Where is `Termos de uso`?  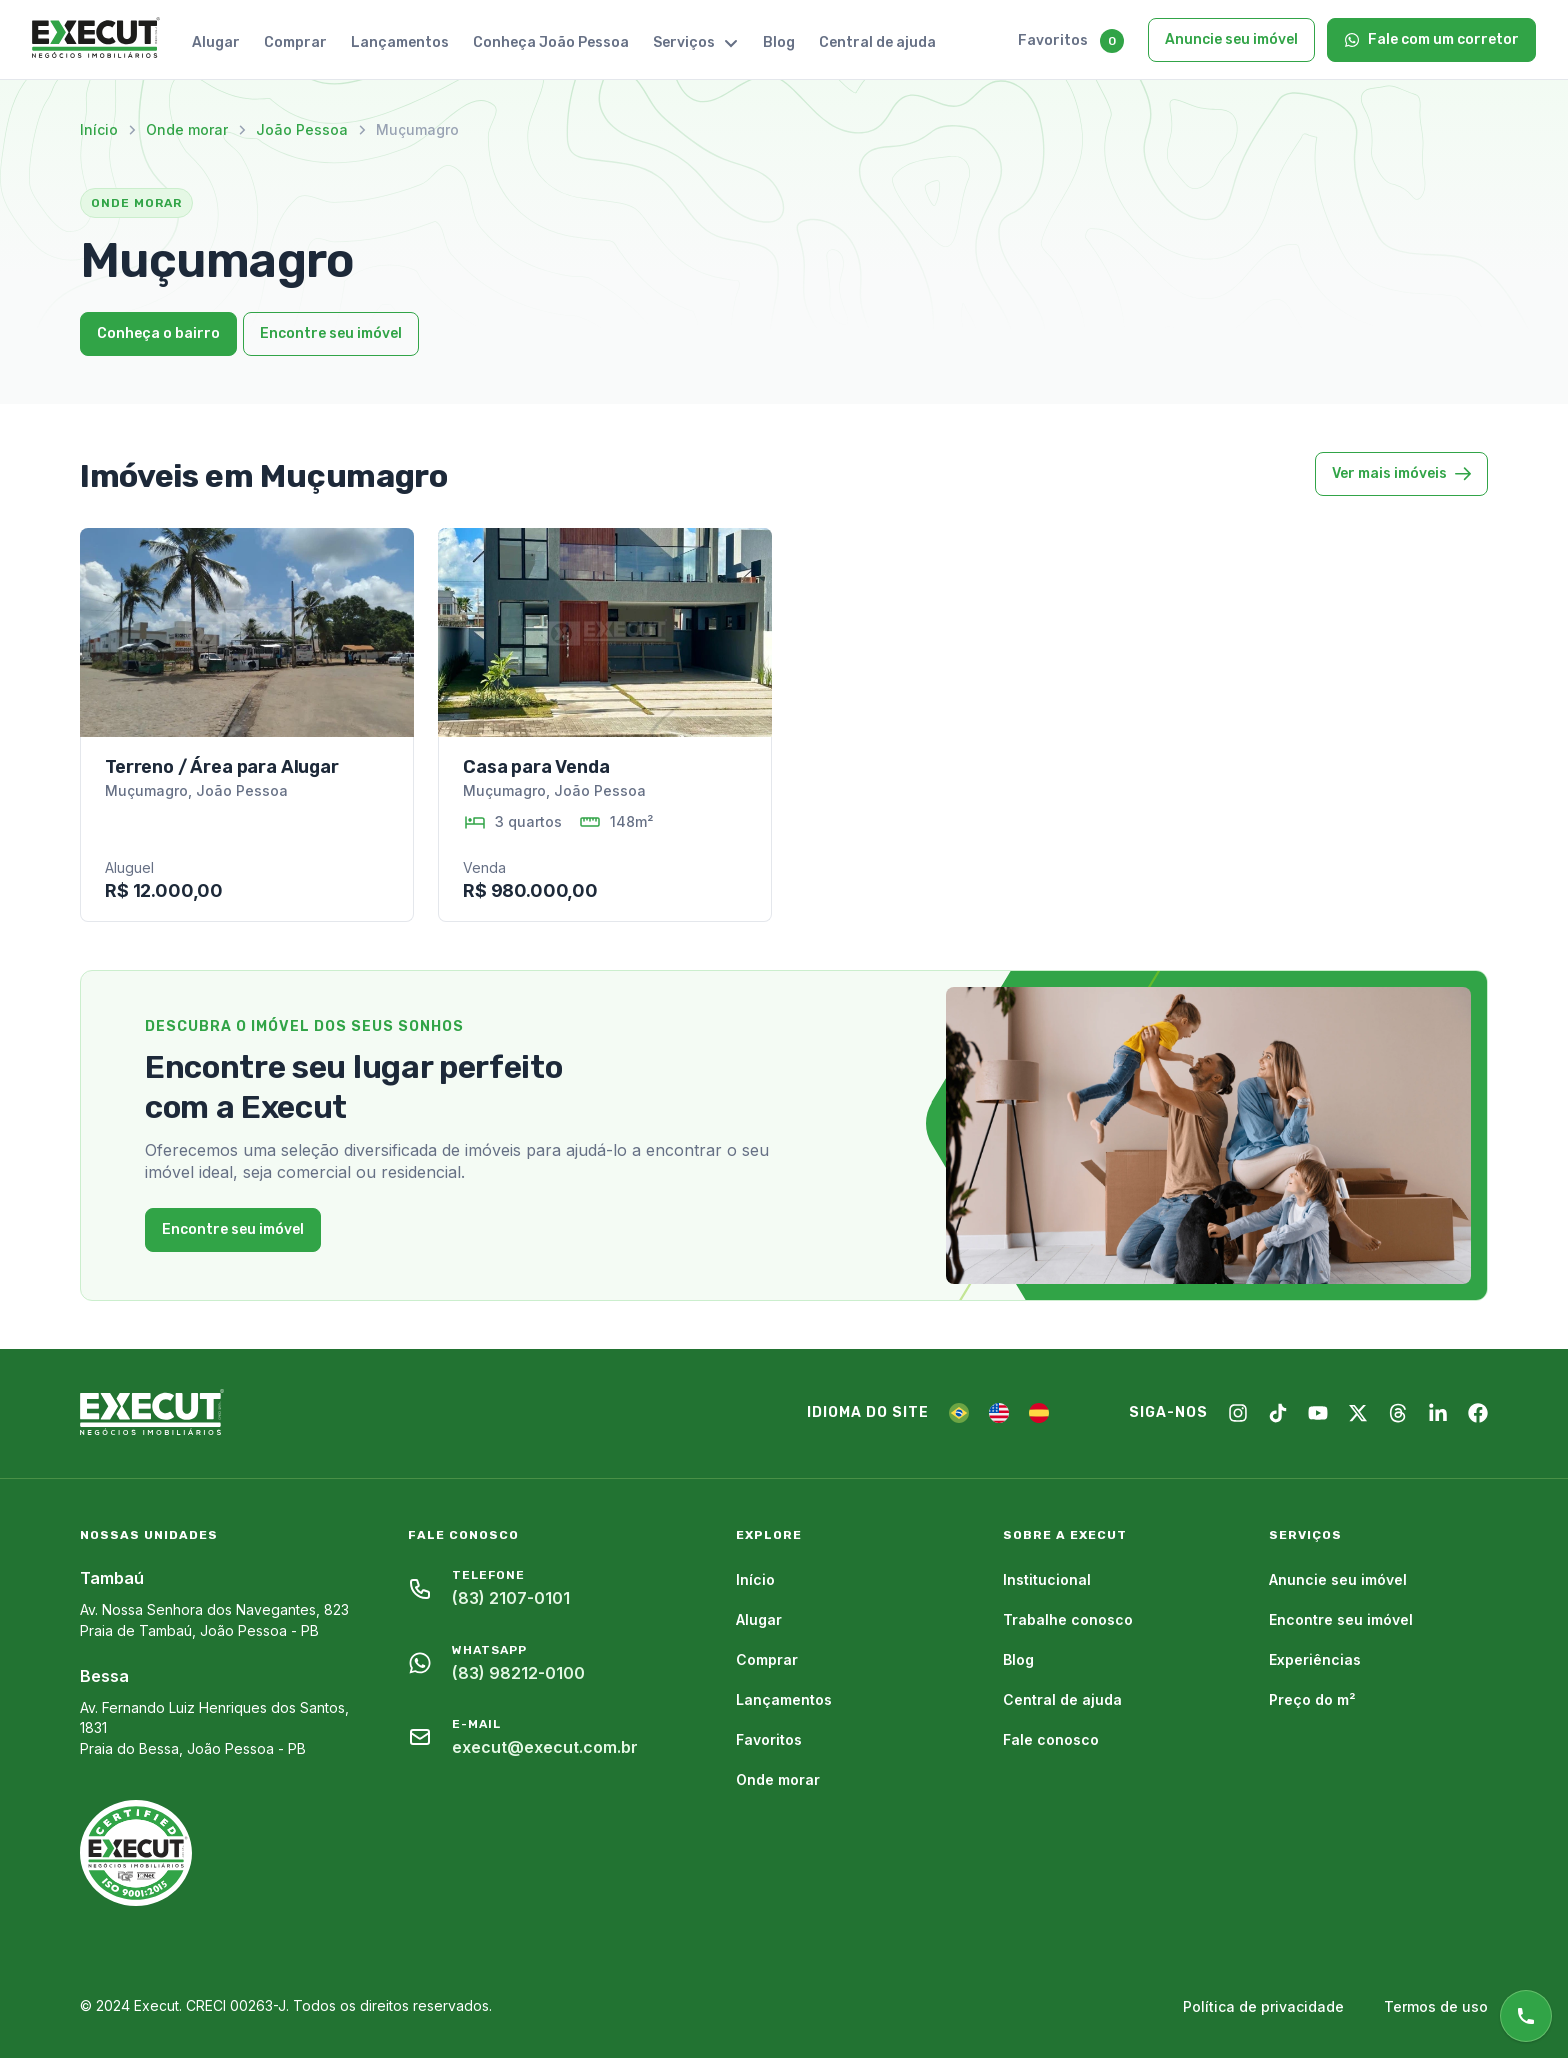 Termos de uso is located at coordinates (1436, 2006).